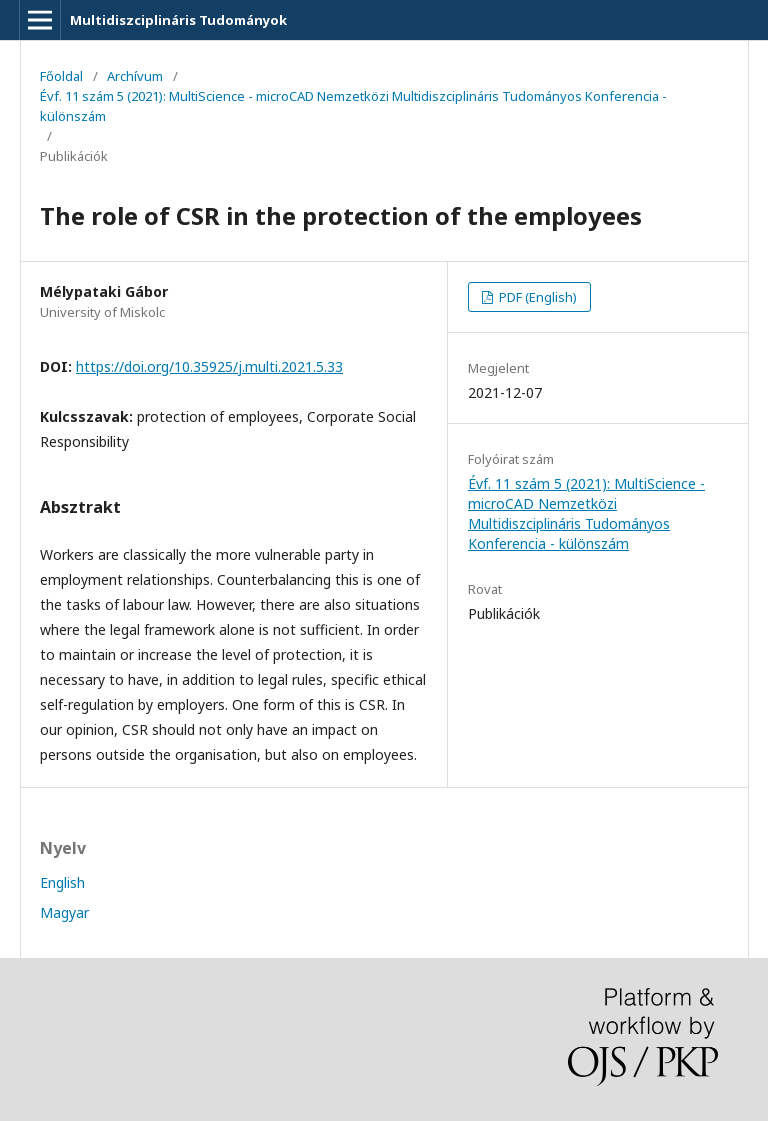  What do you see at coordinates (64, 912) in the screenshot?
I see `Magyar` at bounding box center [64, 912].